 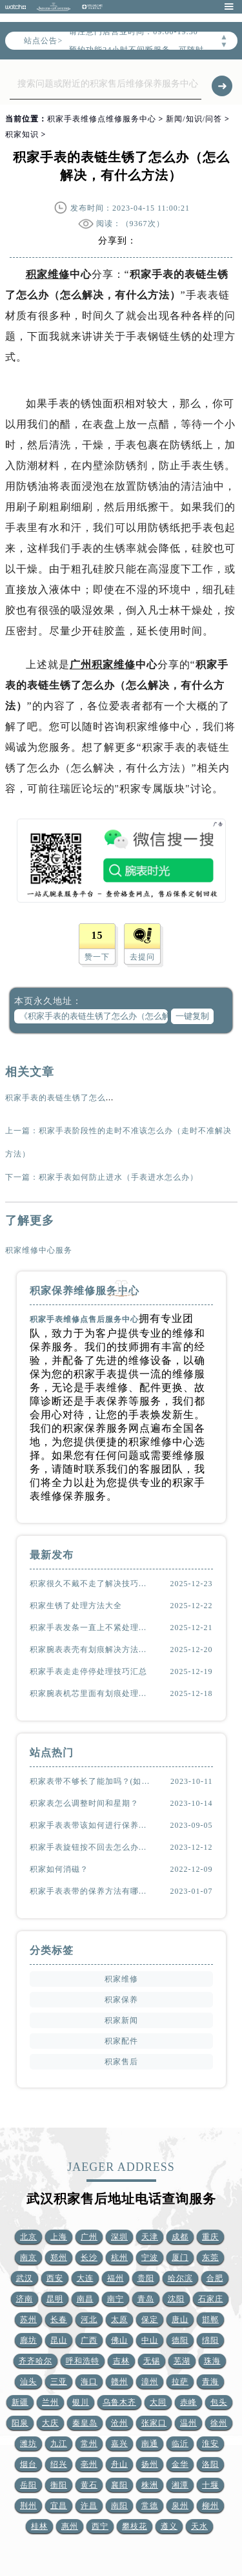 What do you see at coordinates (210, 2236) in the screenshot?
I see `重庆` at bounding box center [210, 2236].